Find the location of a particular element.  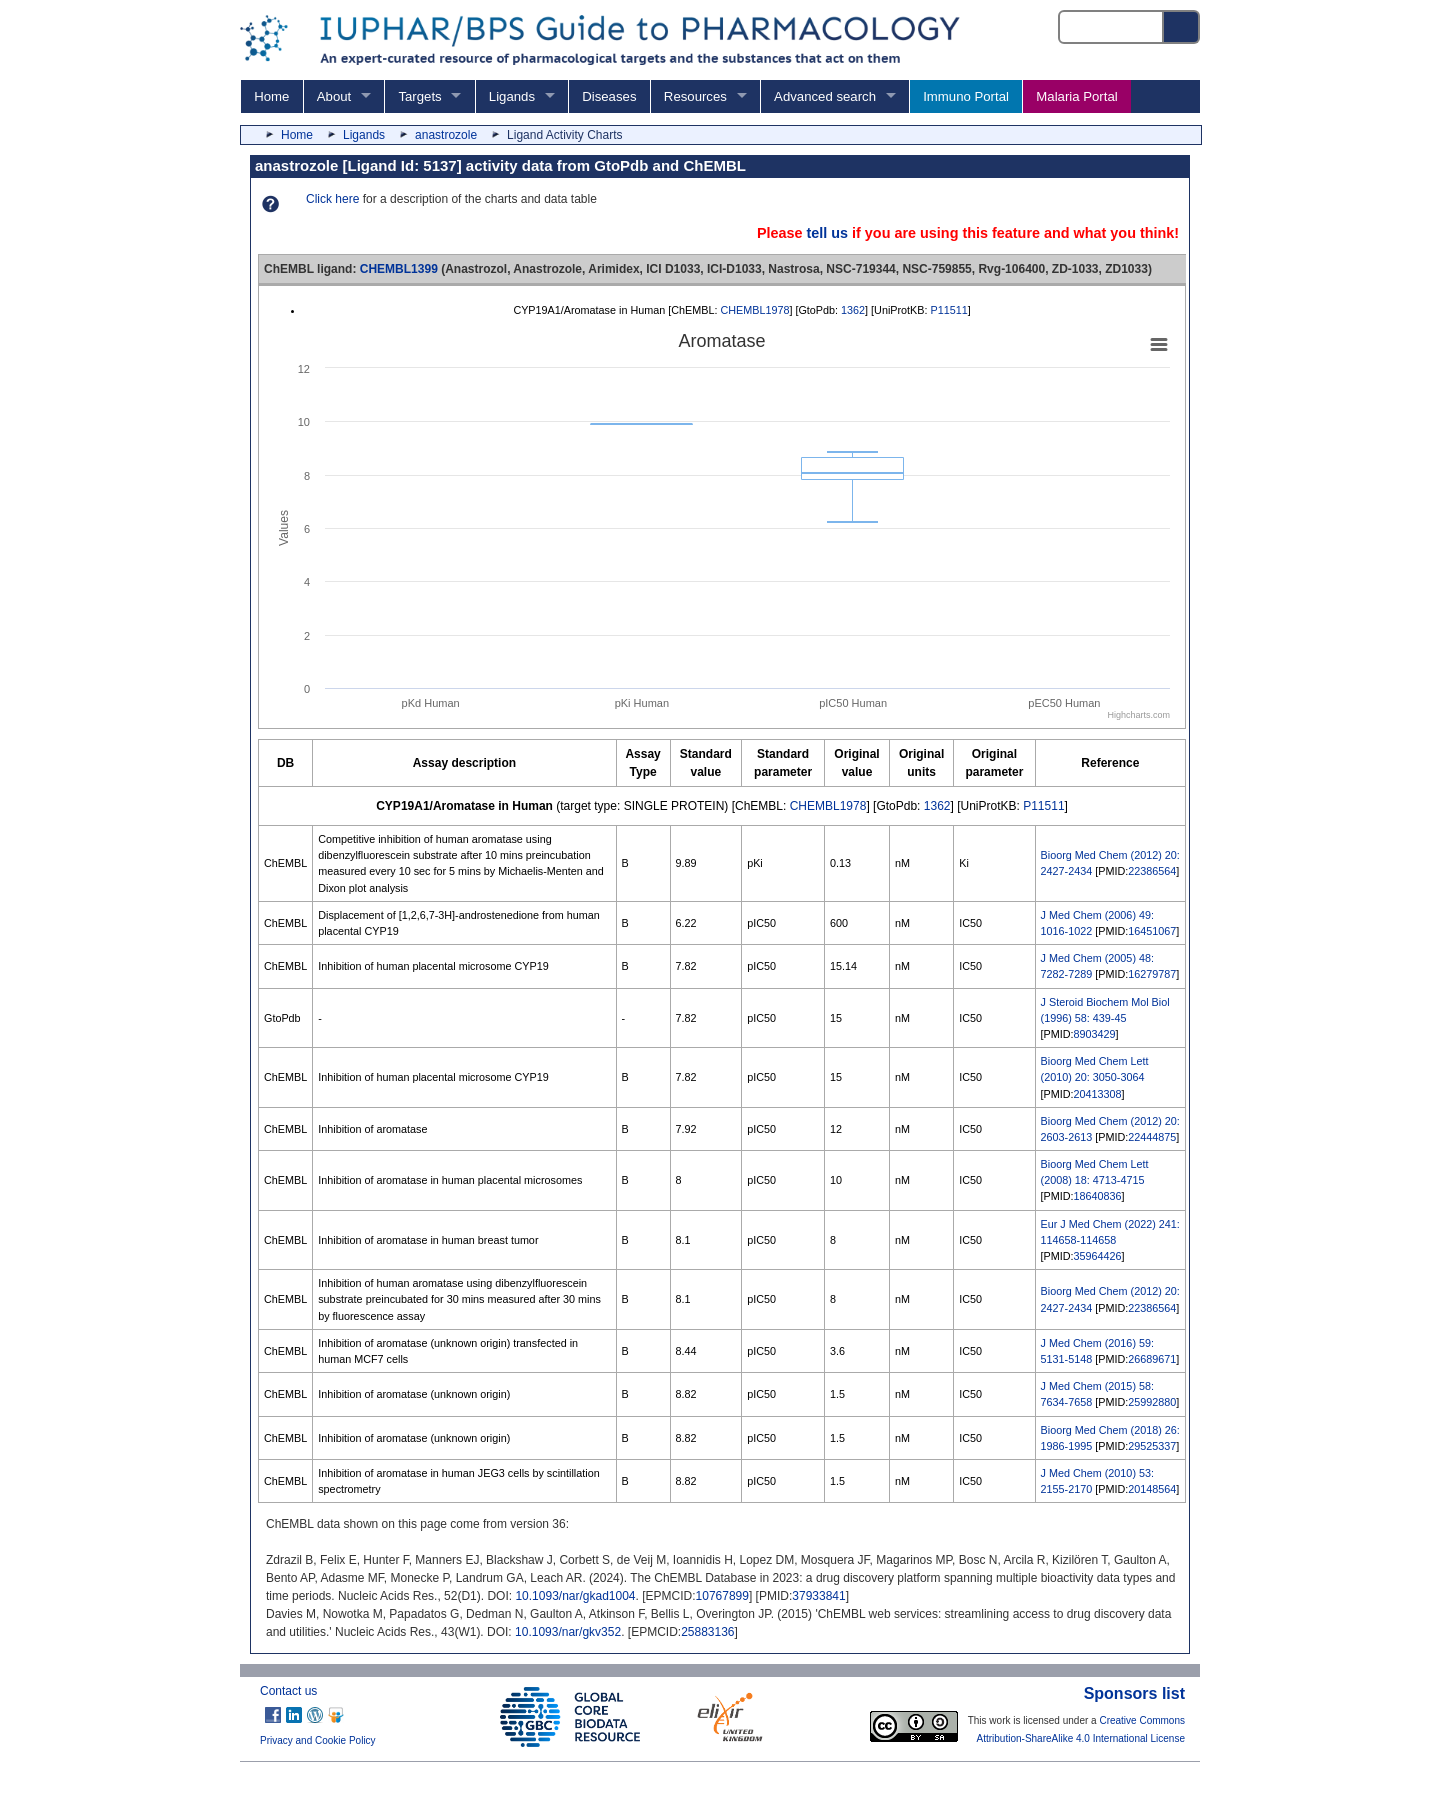

25883136 is located at coordinates (707, 1632).